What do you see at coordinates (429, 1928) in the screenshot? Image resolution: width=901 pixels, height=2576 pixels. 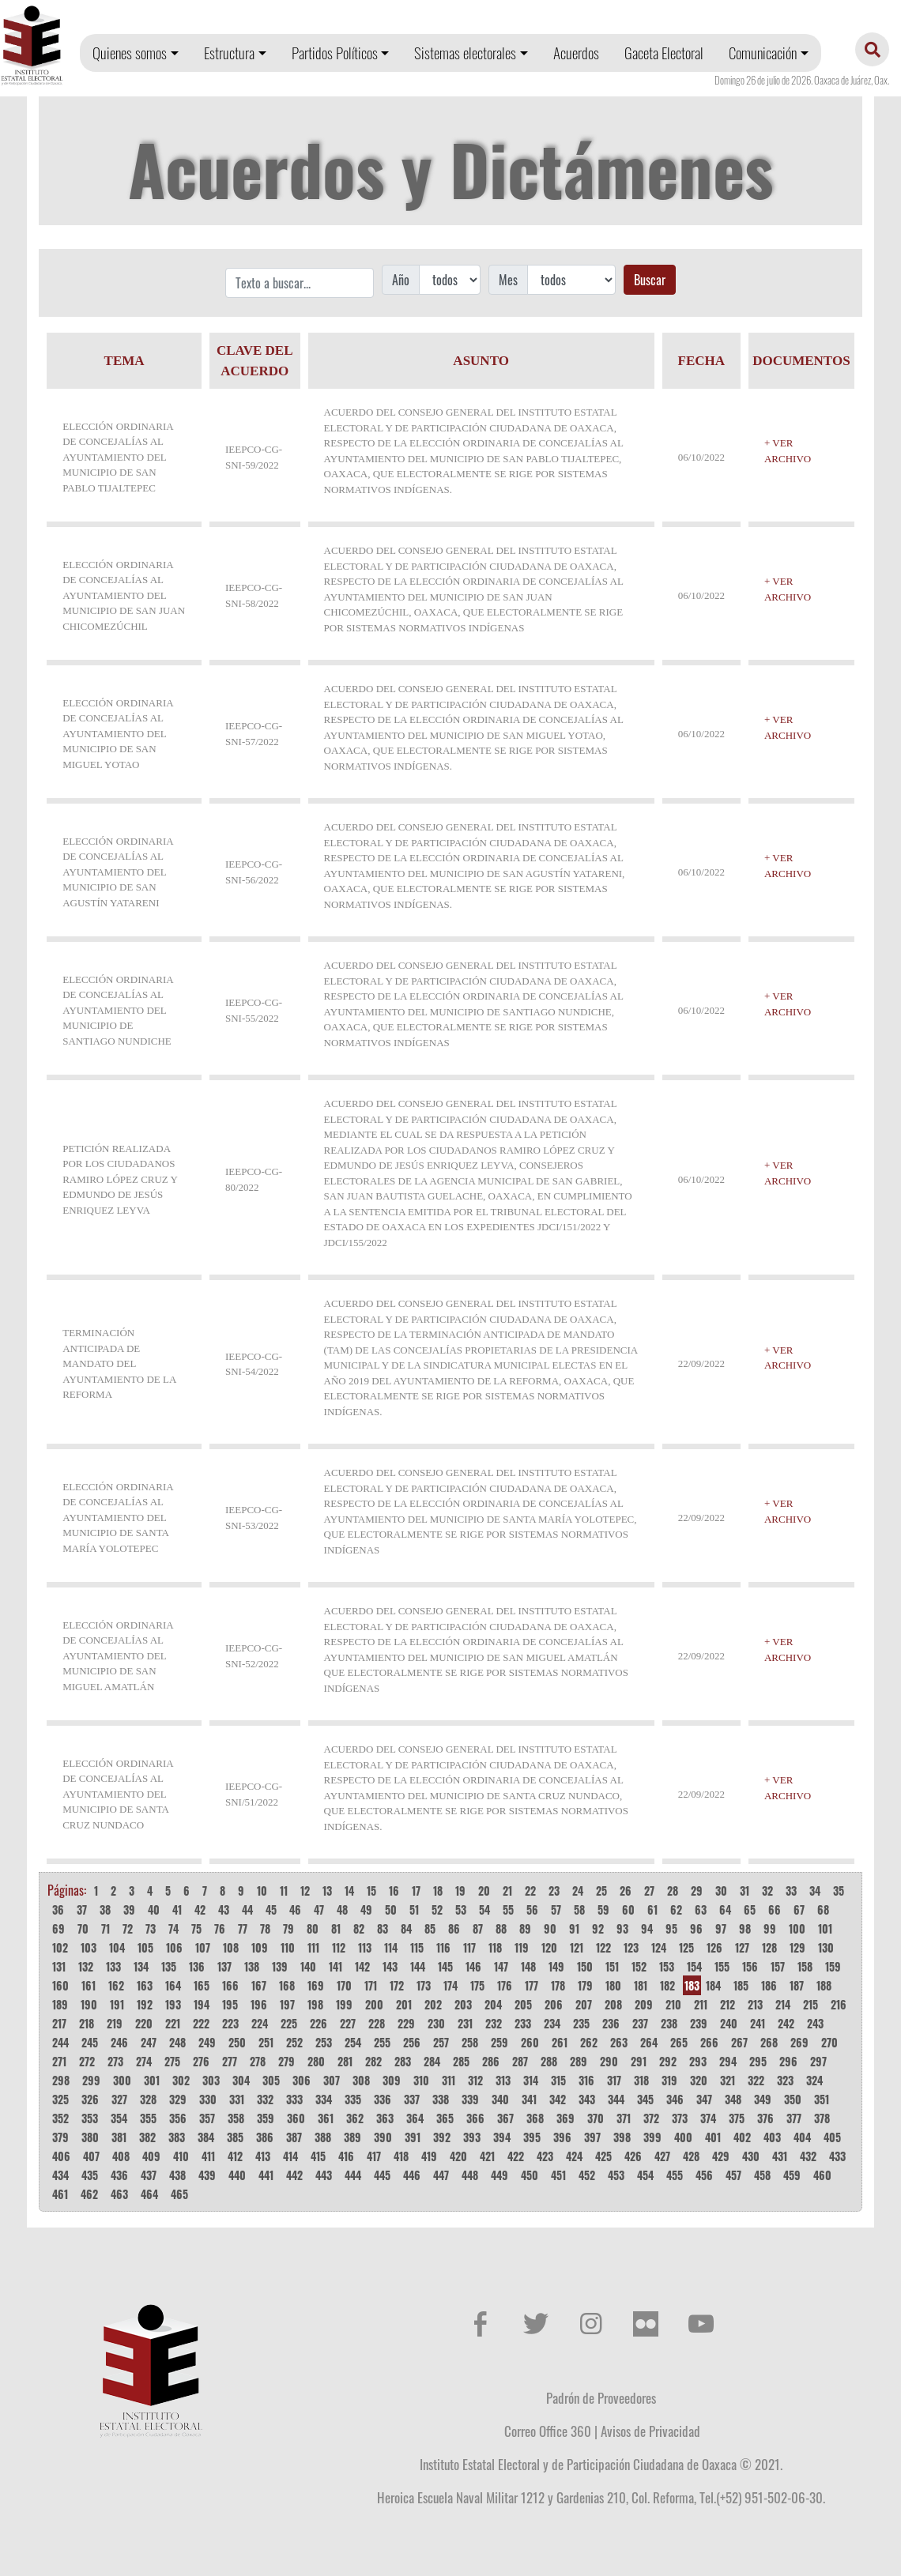 I see `85` at bounding box center [429, 1928].